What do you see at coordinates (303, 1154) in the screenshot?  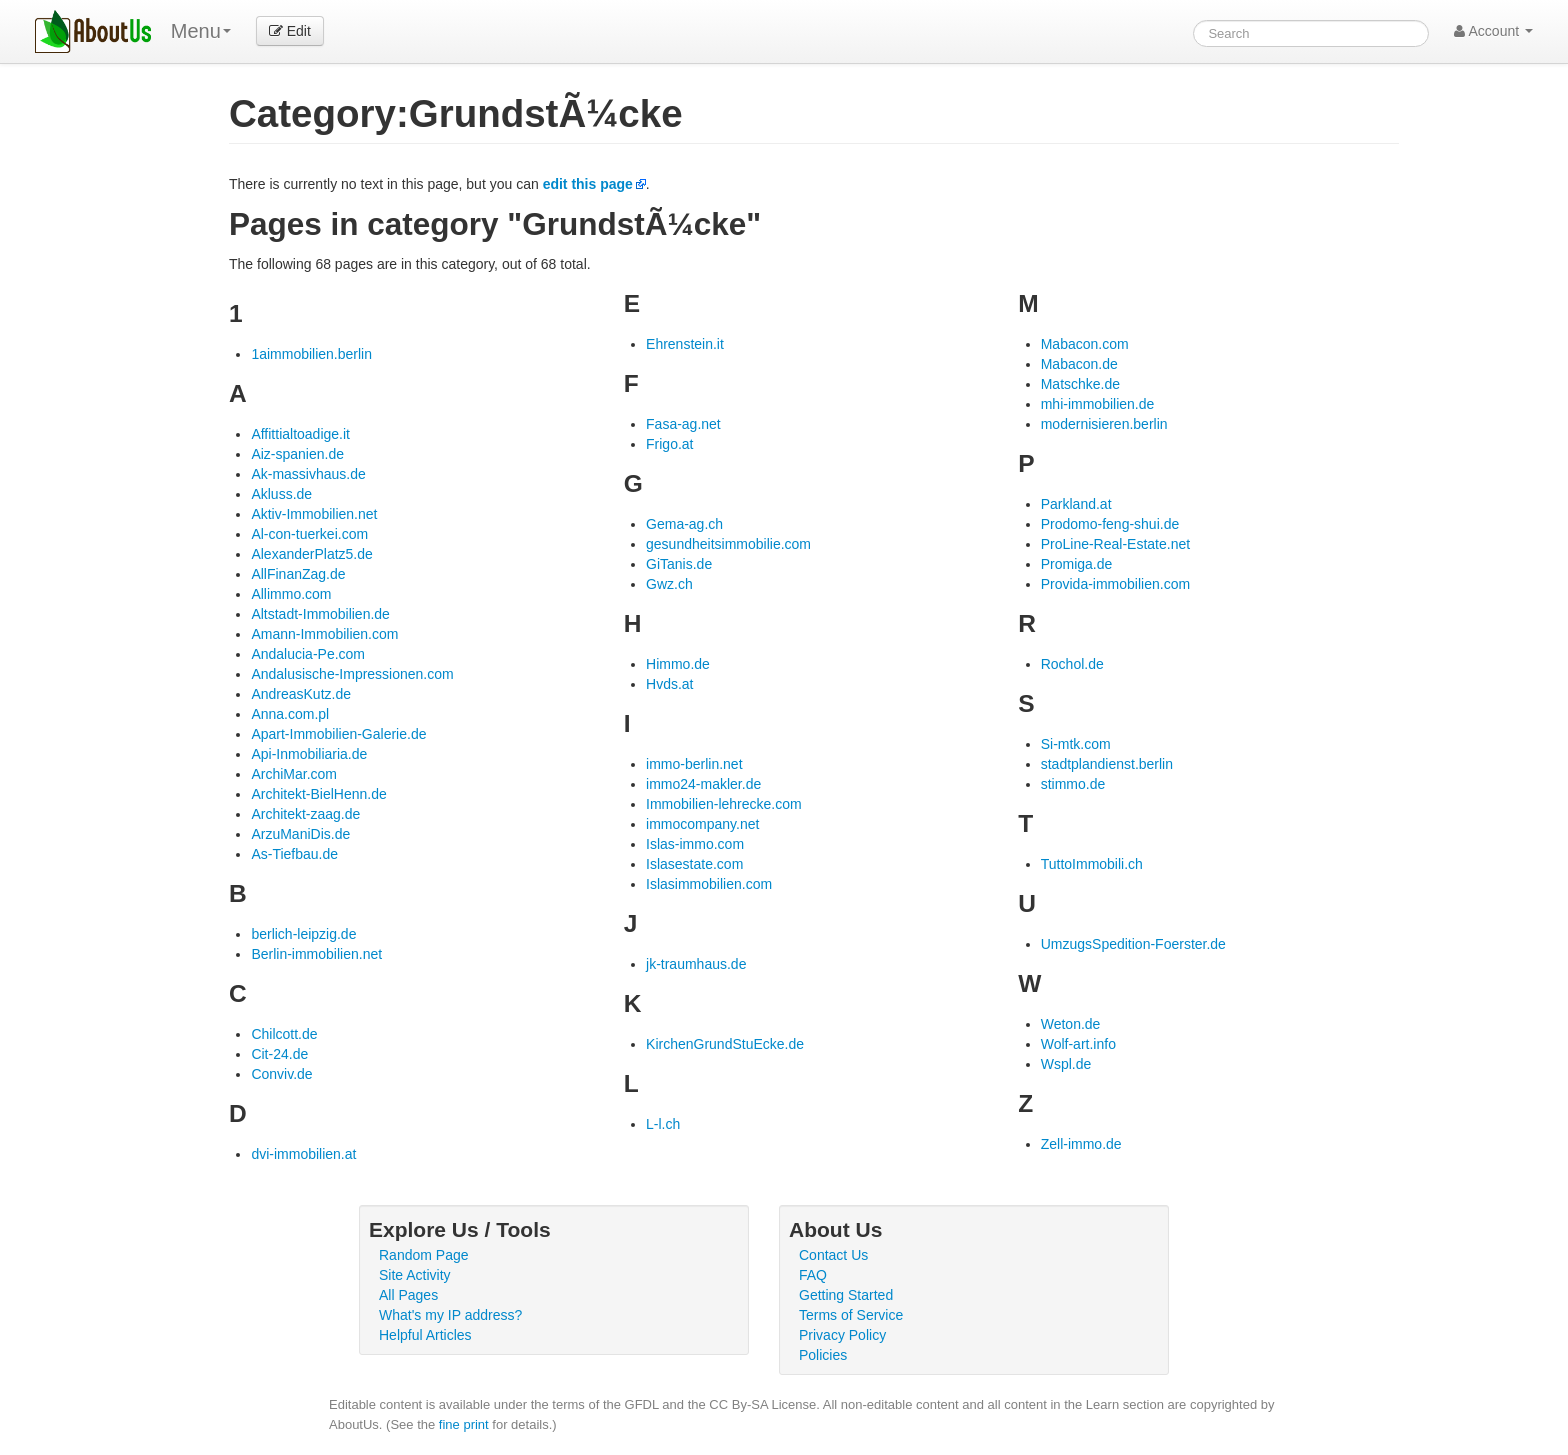 I see `dvi-immobilien.at` at bounding box center [303, 1154].